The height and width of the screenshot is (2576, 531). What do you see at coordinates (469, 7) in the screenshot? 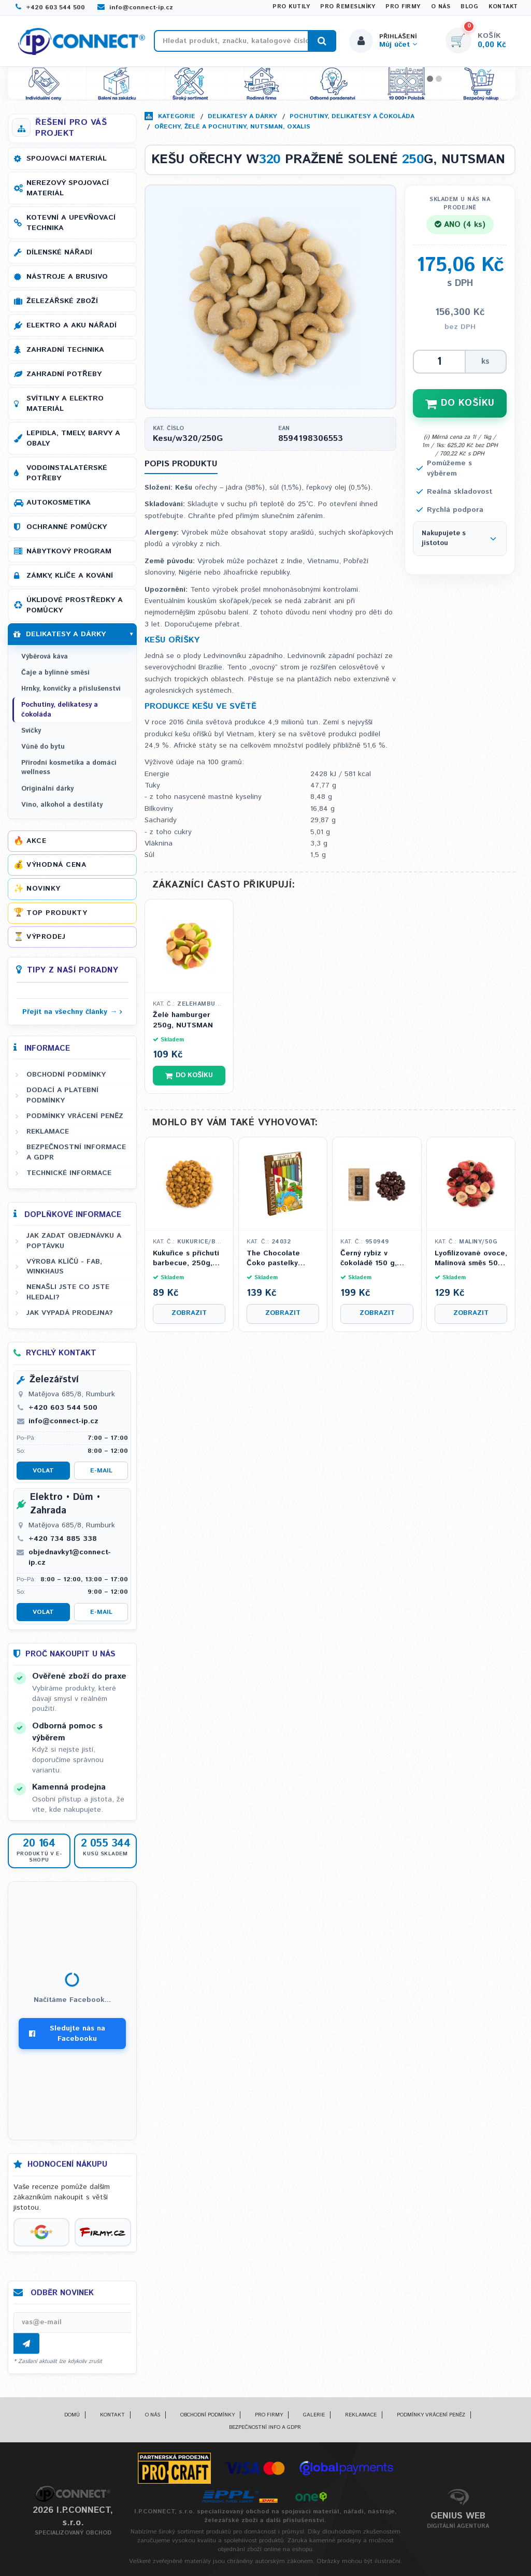
I see `Blog` at bounding box center [469, 7].